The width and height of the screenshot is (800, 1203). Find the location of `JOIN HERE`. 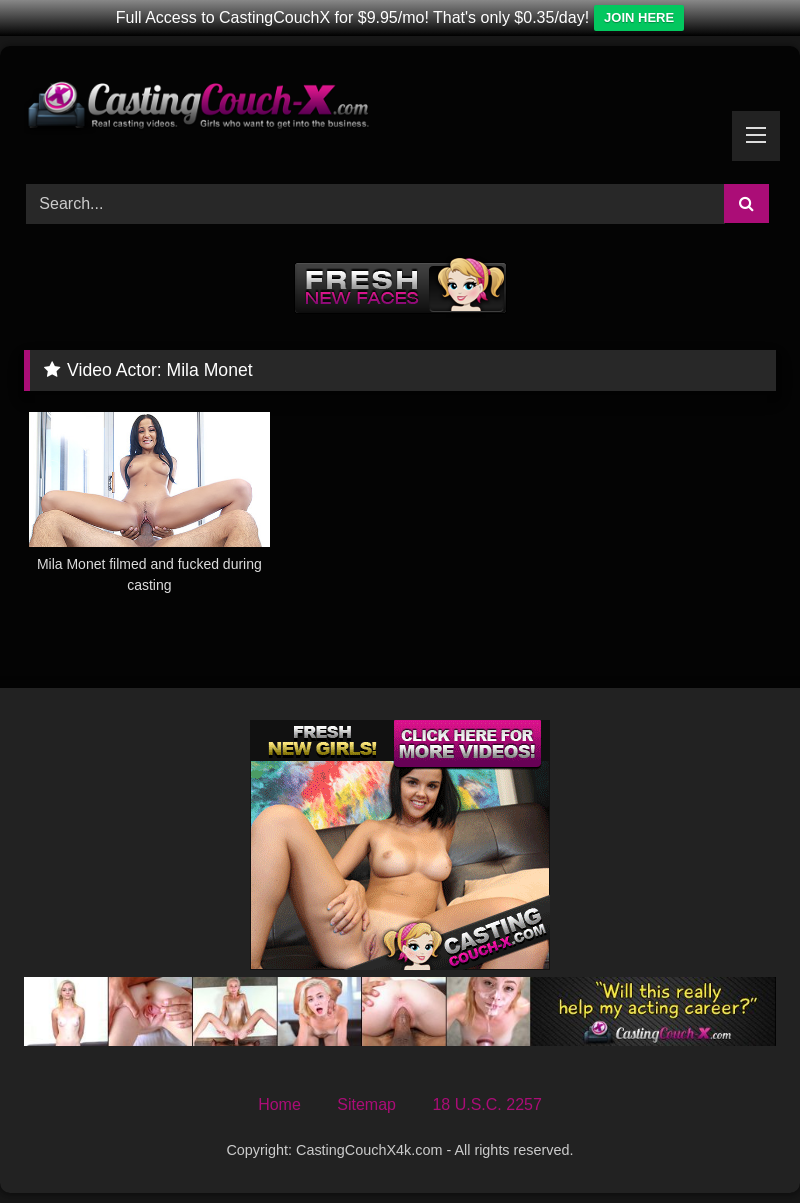

JOIN HERE is located at coordinates (639, 17).